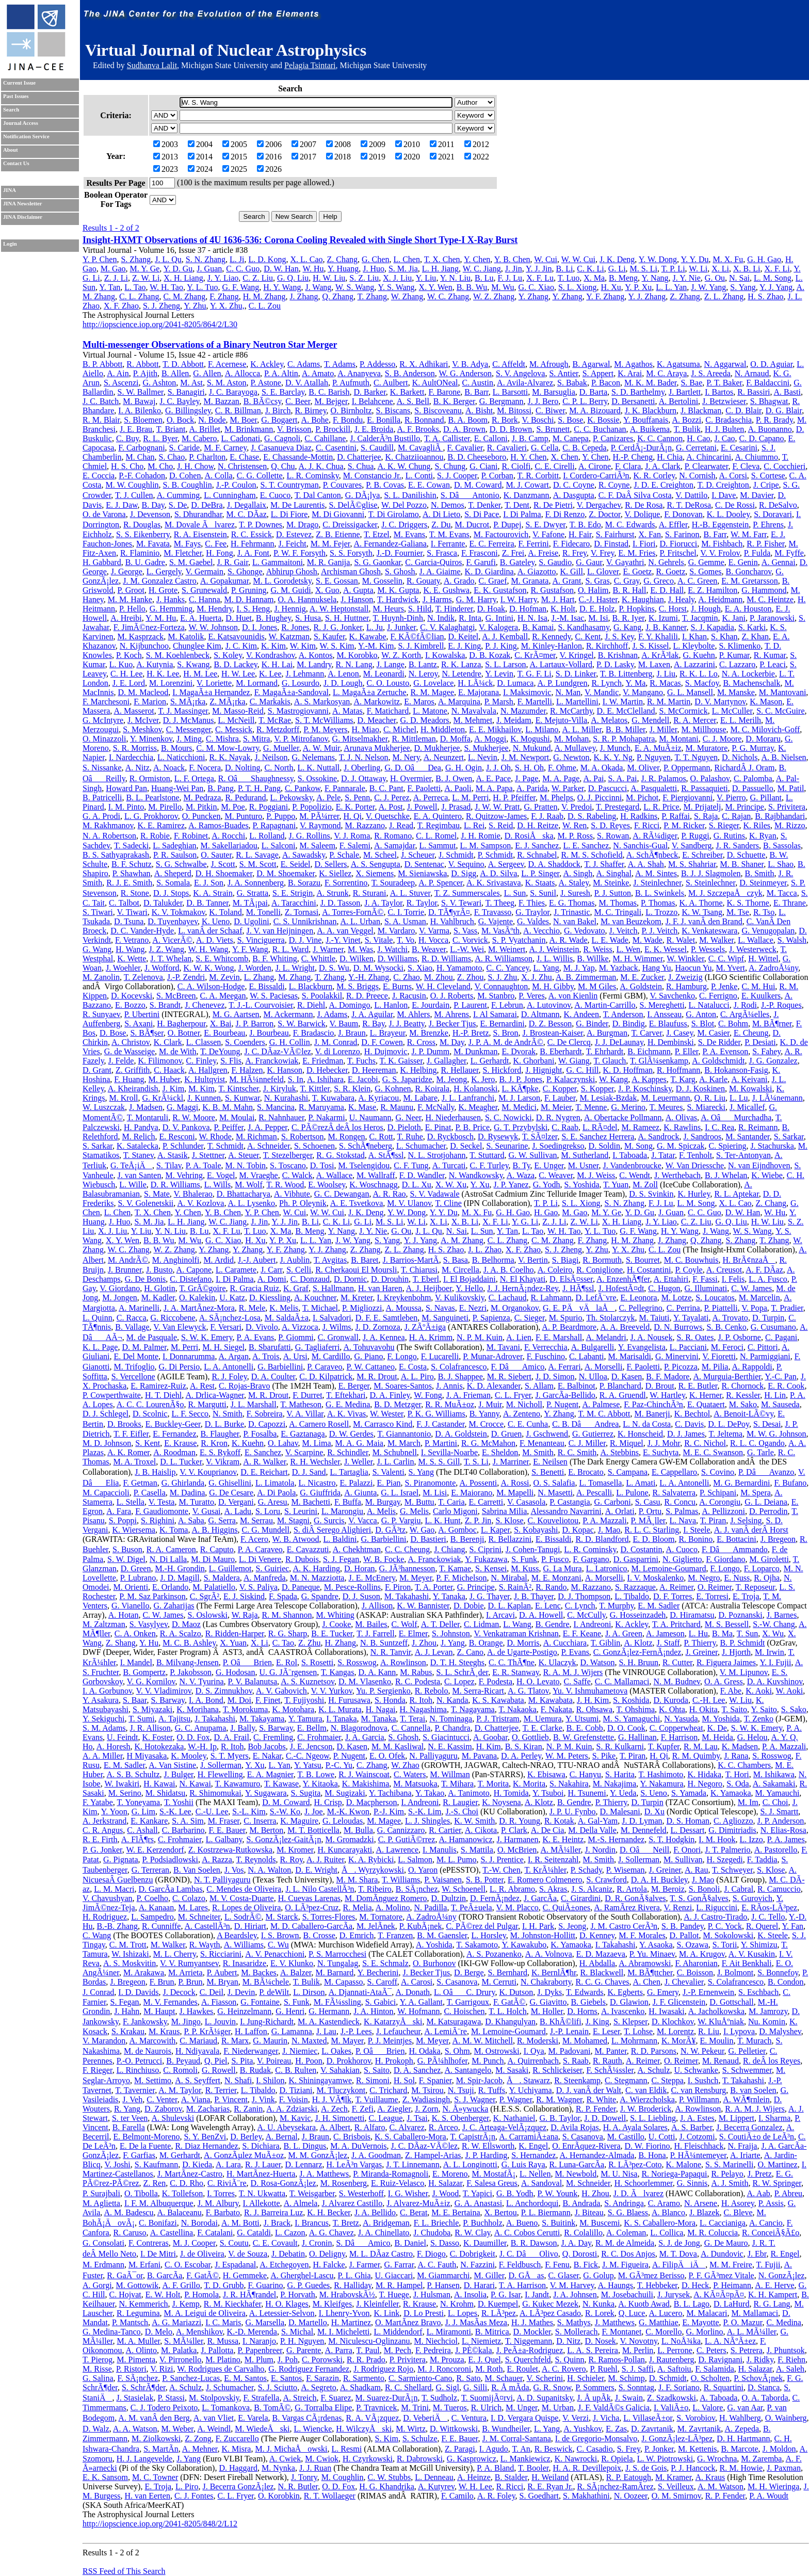 The height and width of the screenshot is (2576, 809). I want to click on A. Schneider, so click(268, 1145).